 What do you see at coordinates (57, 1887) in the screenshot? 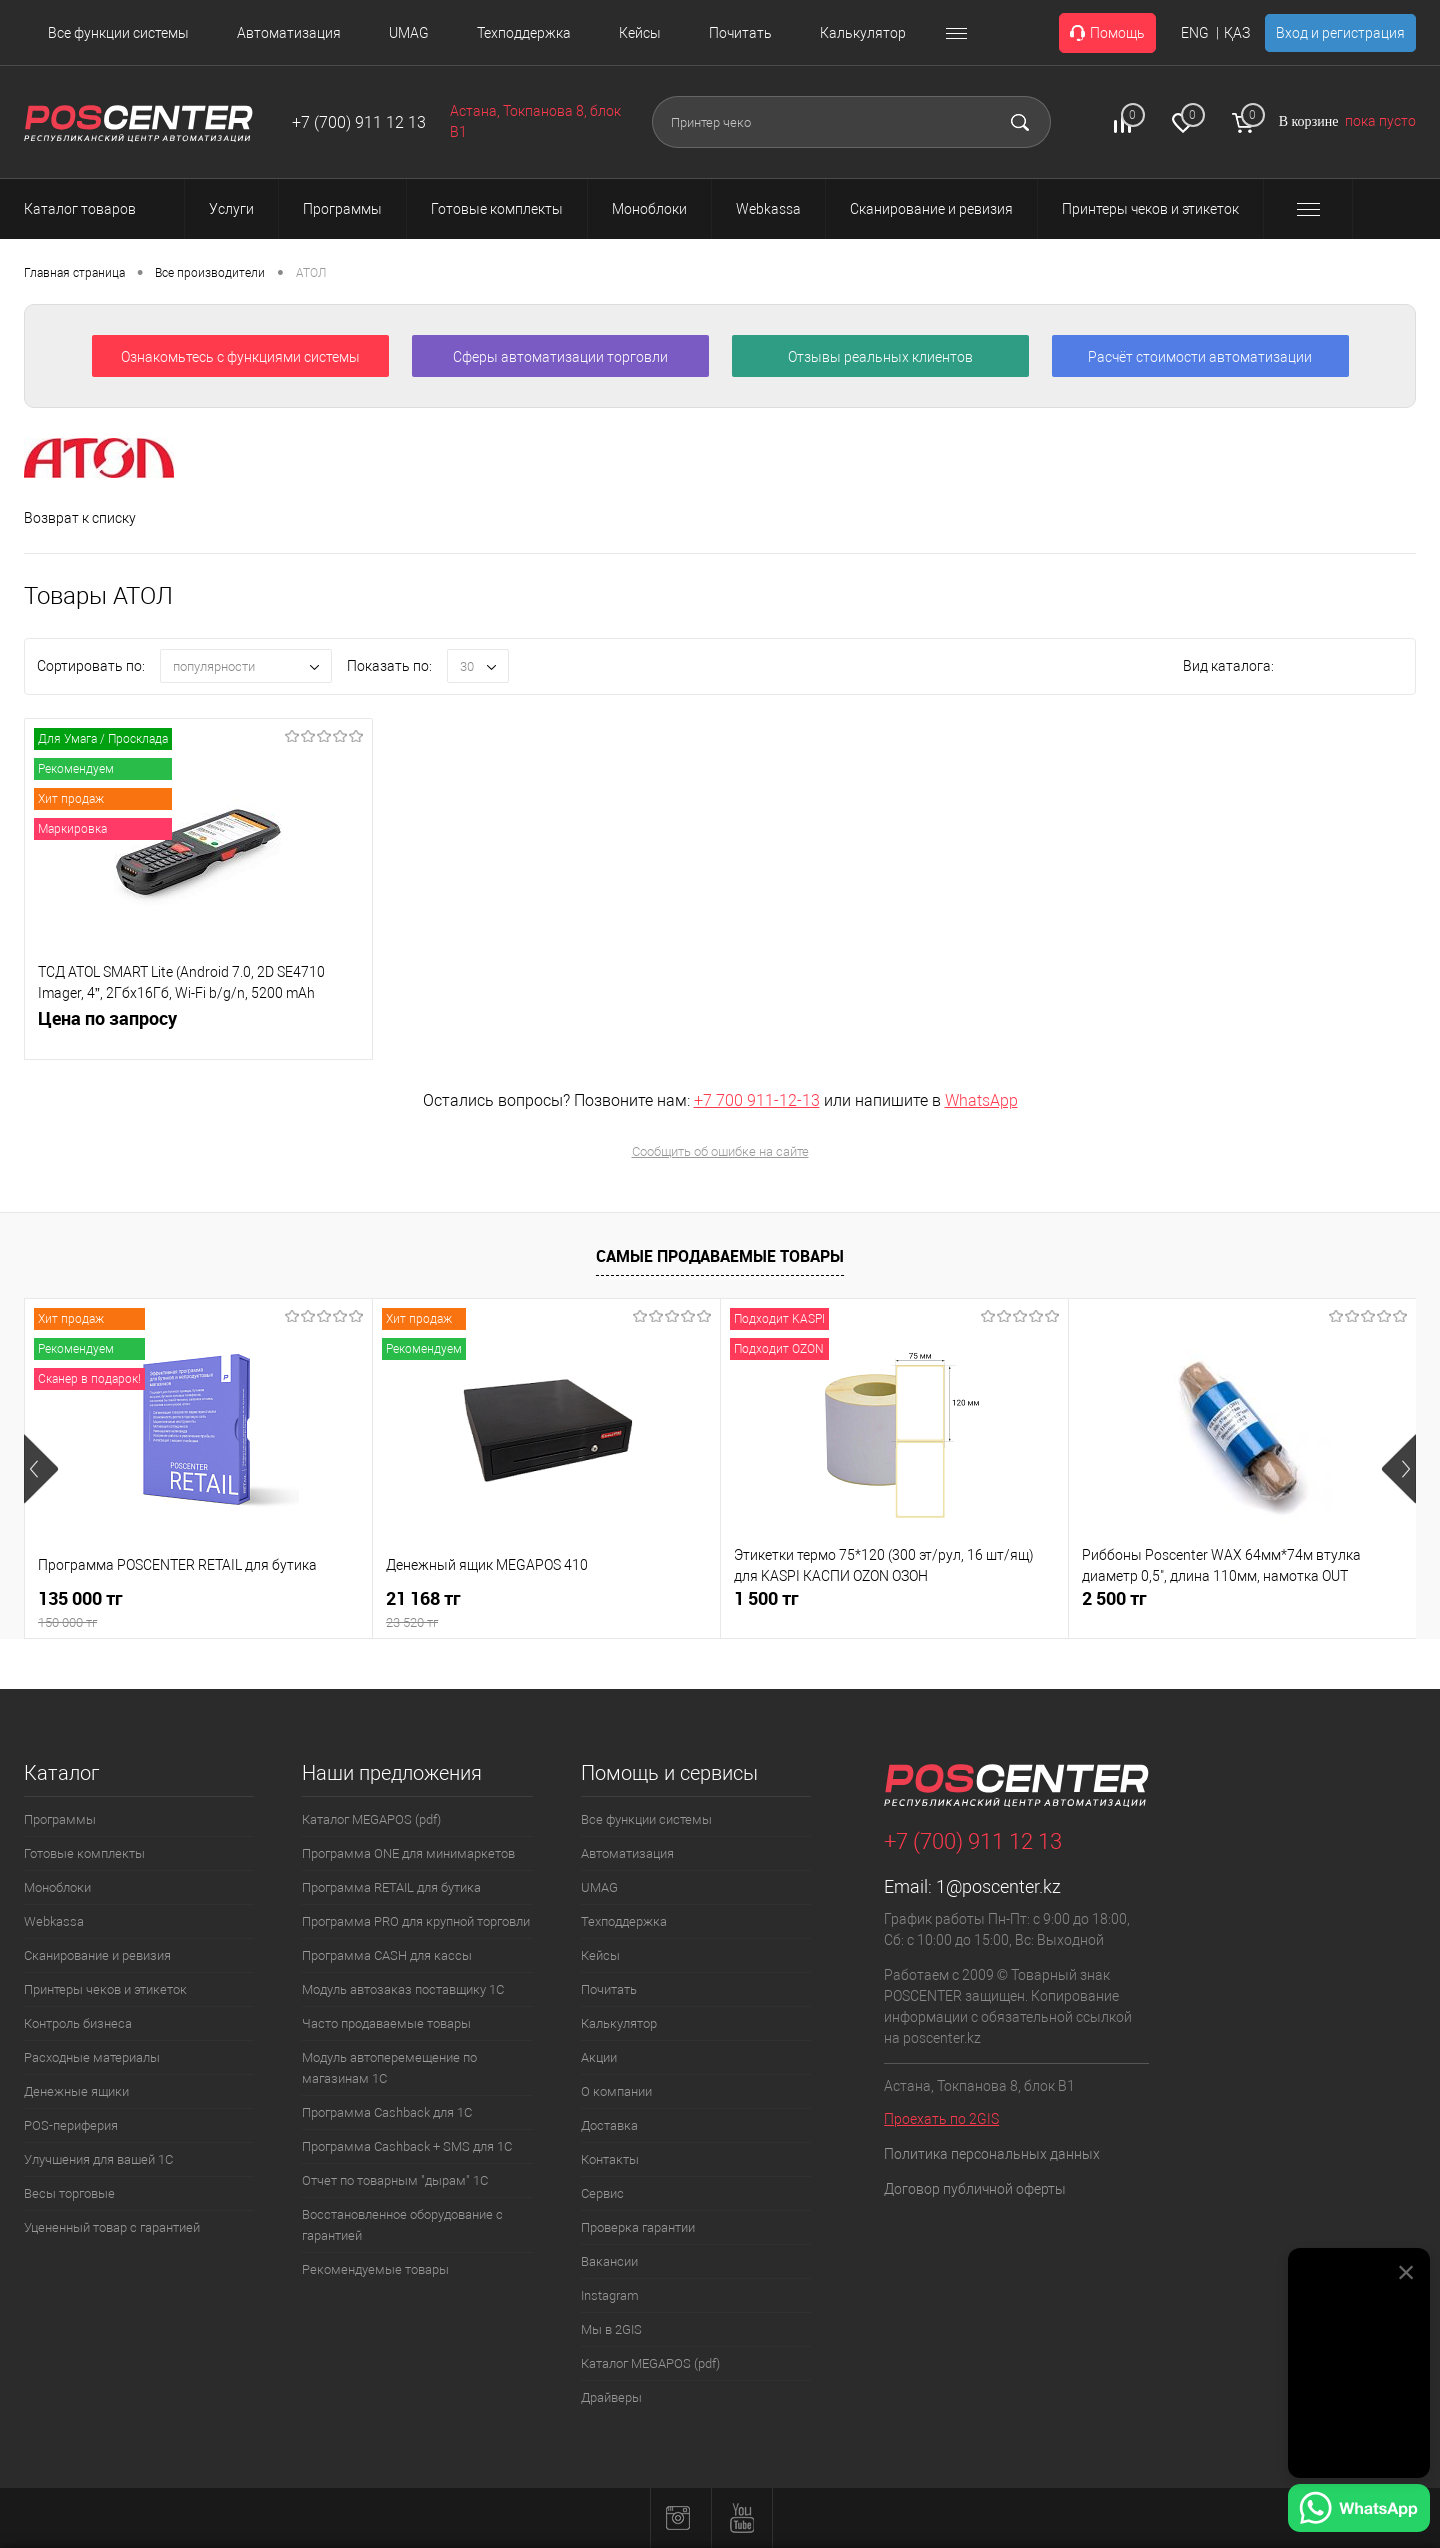
I see `Моноблоки` at bounding box center [57, 1887].